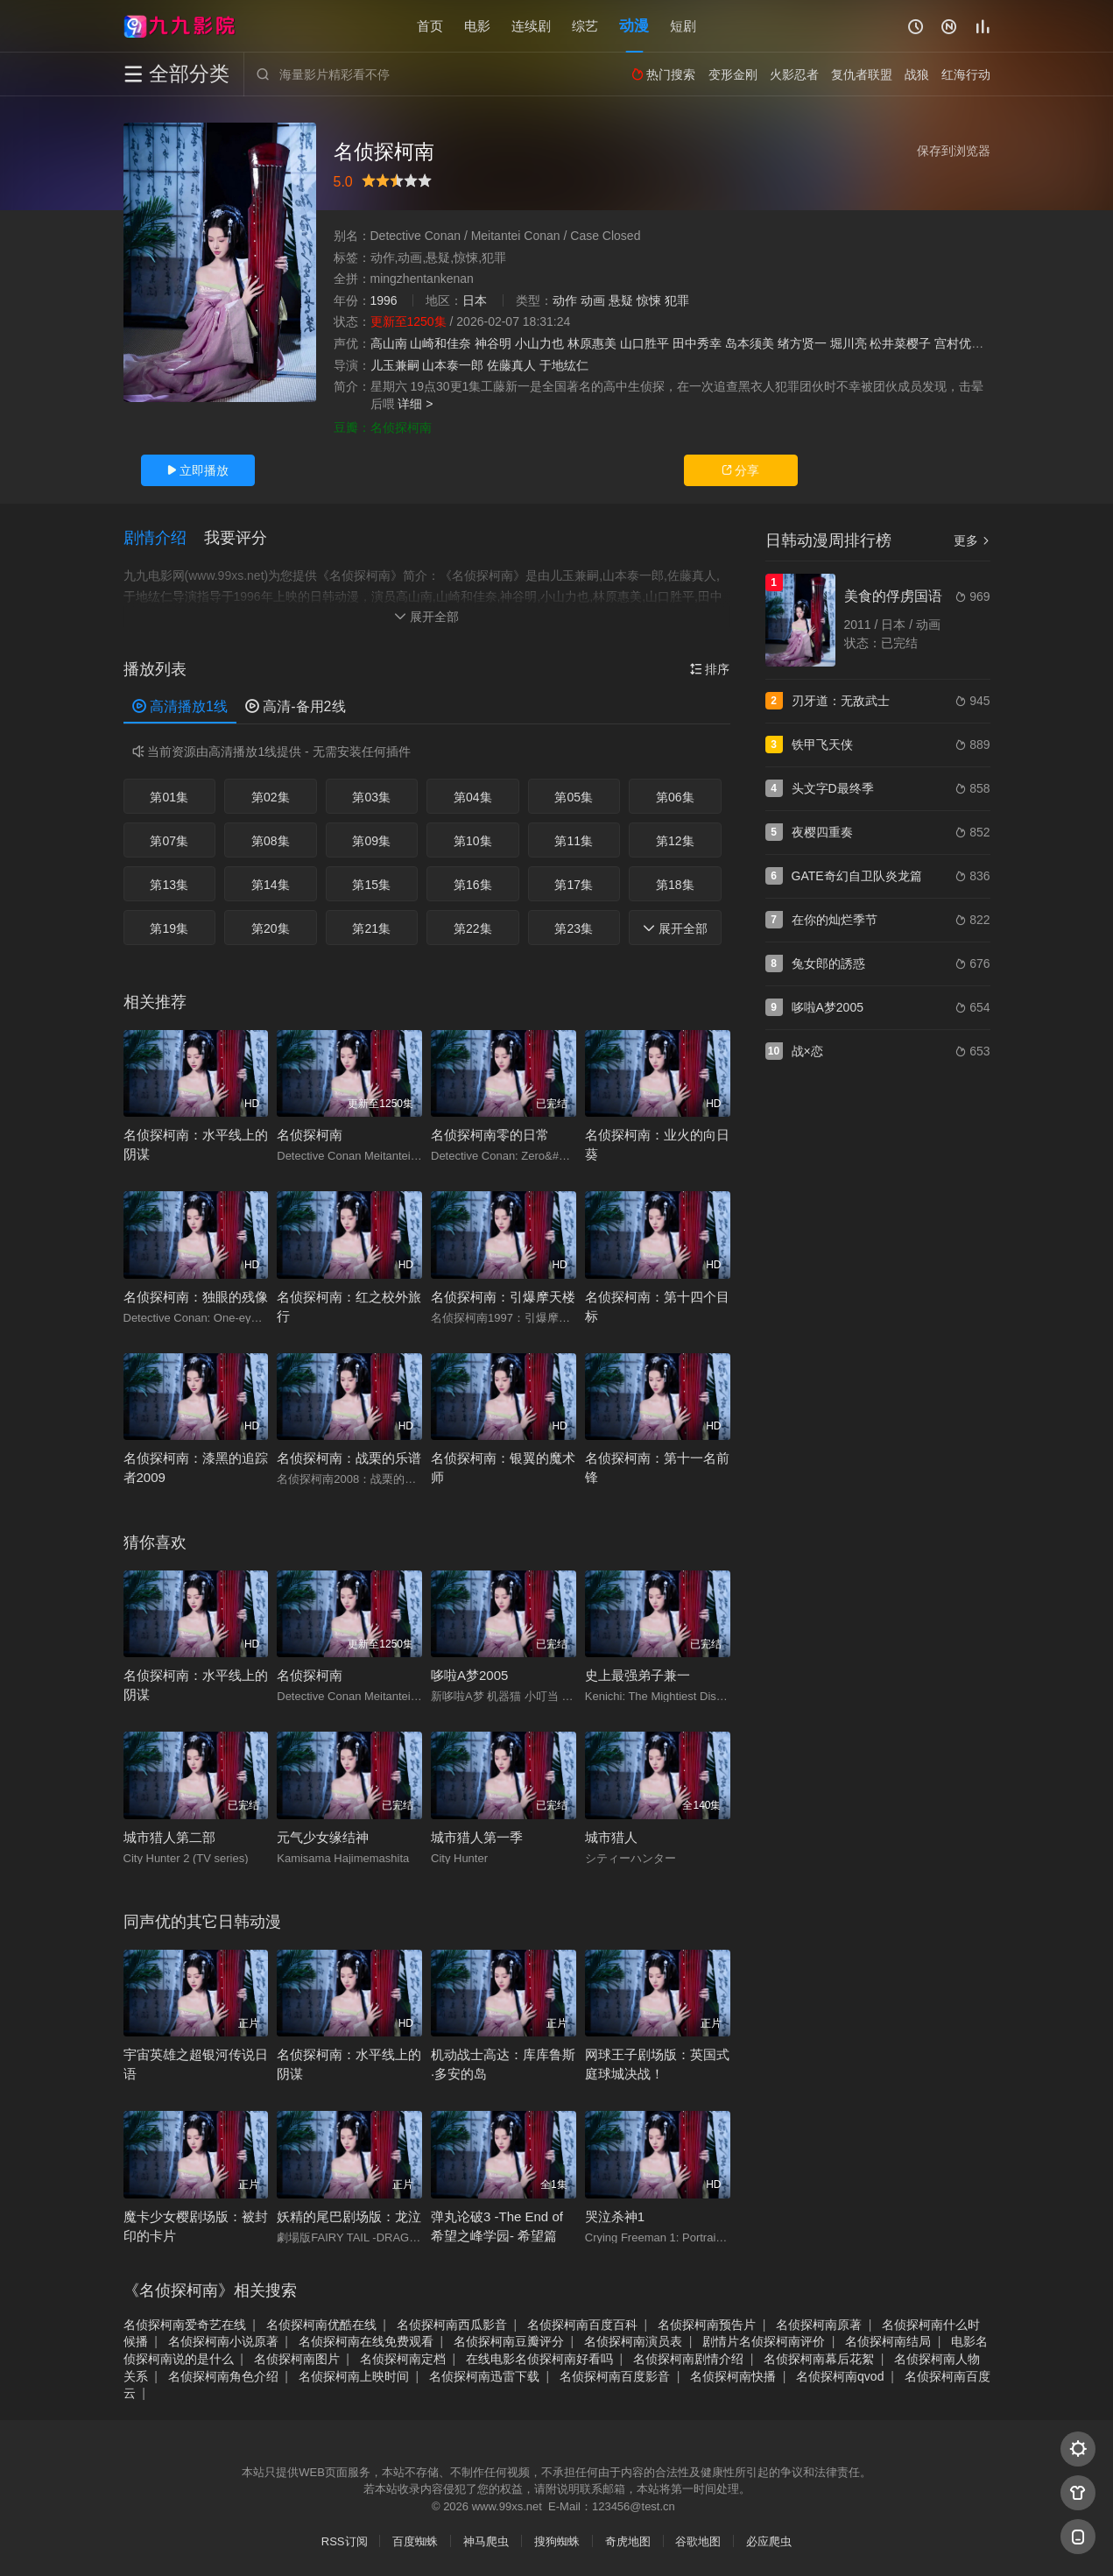 Image resolution: width=1113 pixels, height=2576 pixels. What do you see at coordinates (366, 2341) in the screenshot?
I see `名侦探柯南在线免费观看` at bounding box center [366, 2341].